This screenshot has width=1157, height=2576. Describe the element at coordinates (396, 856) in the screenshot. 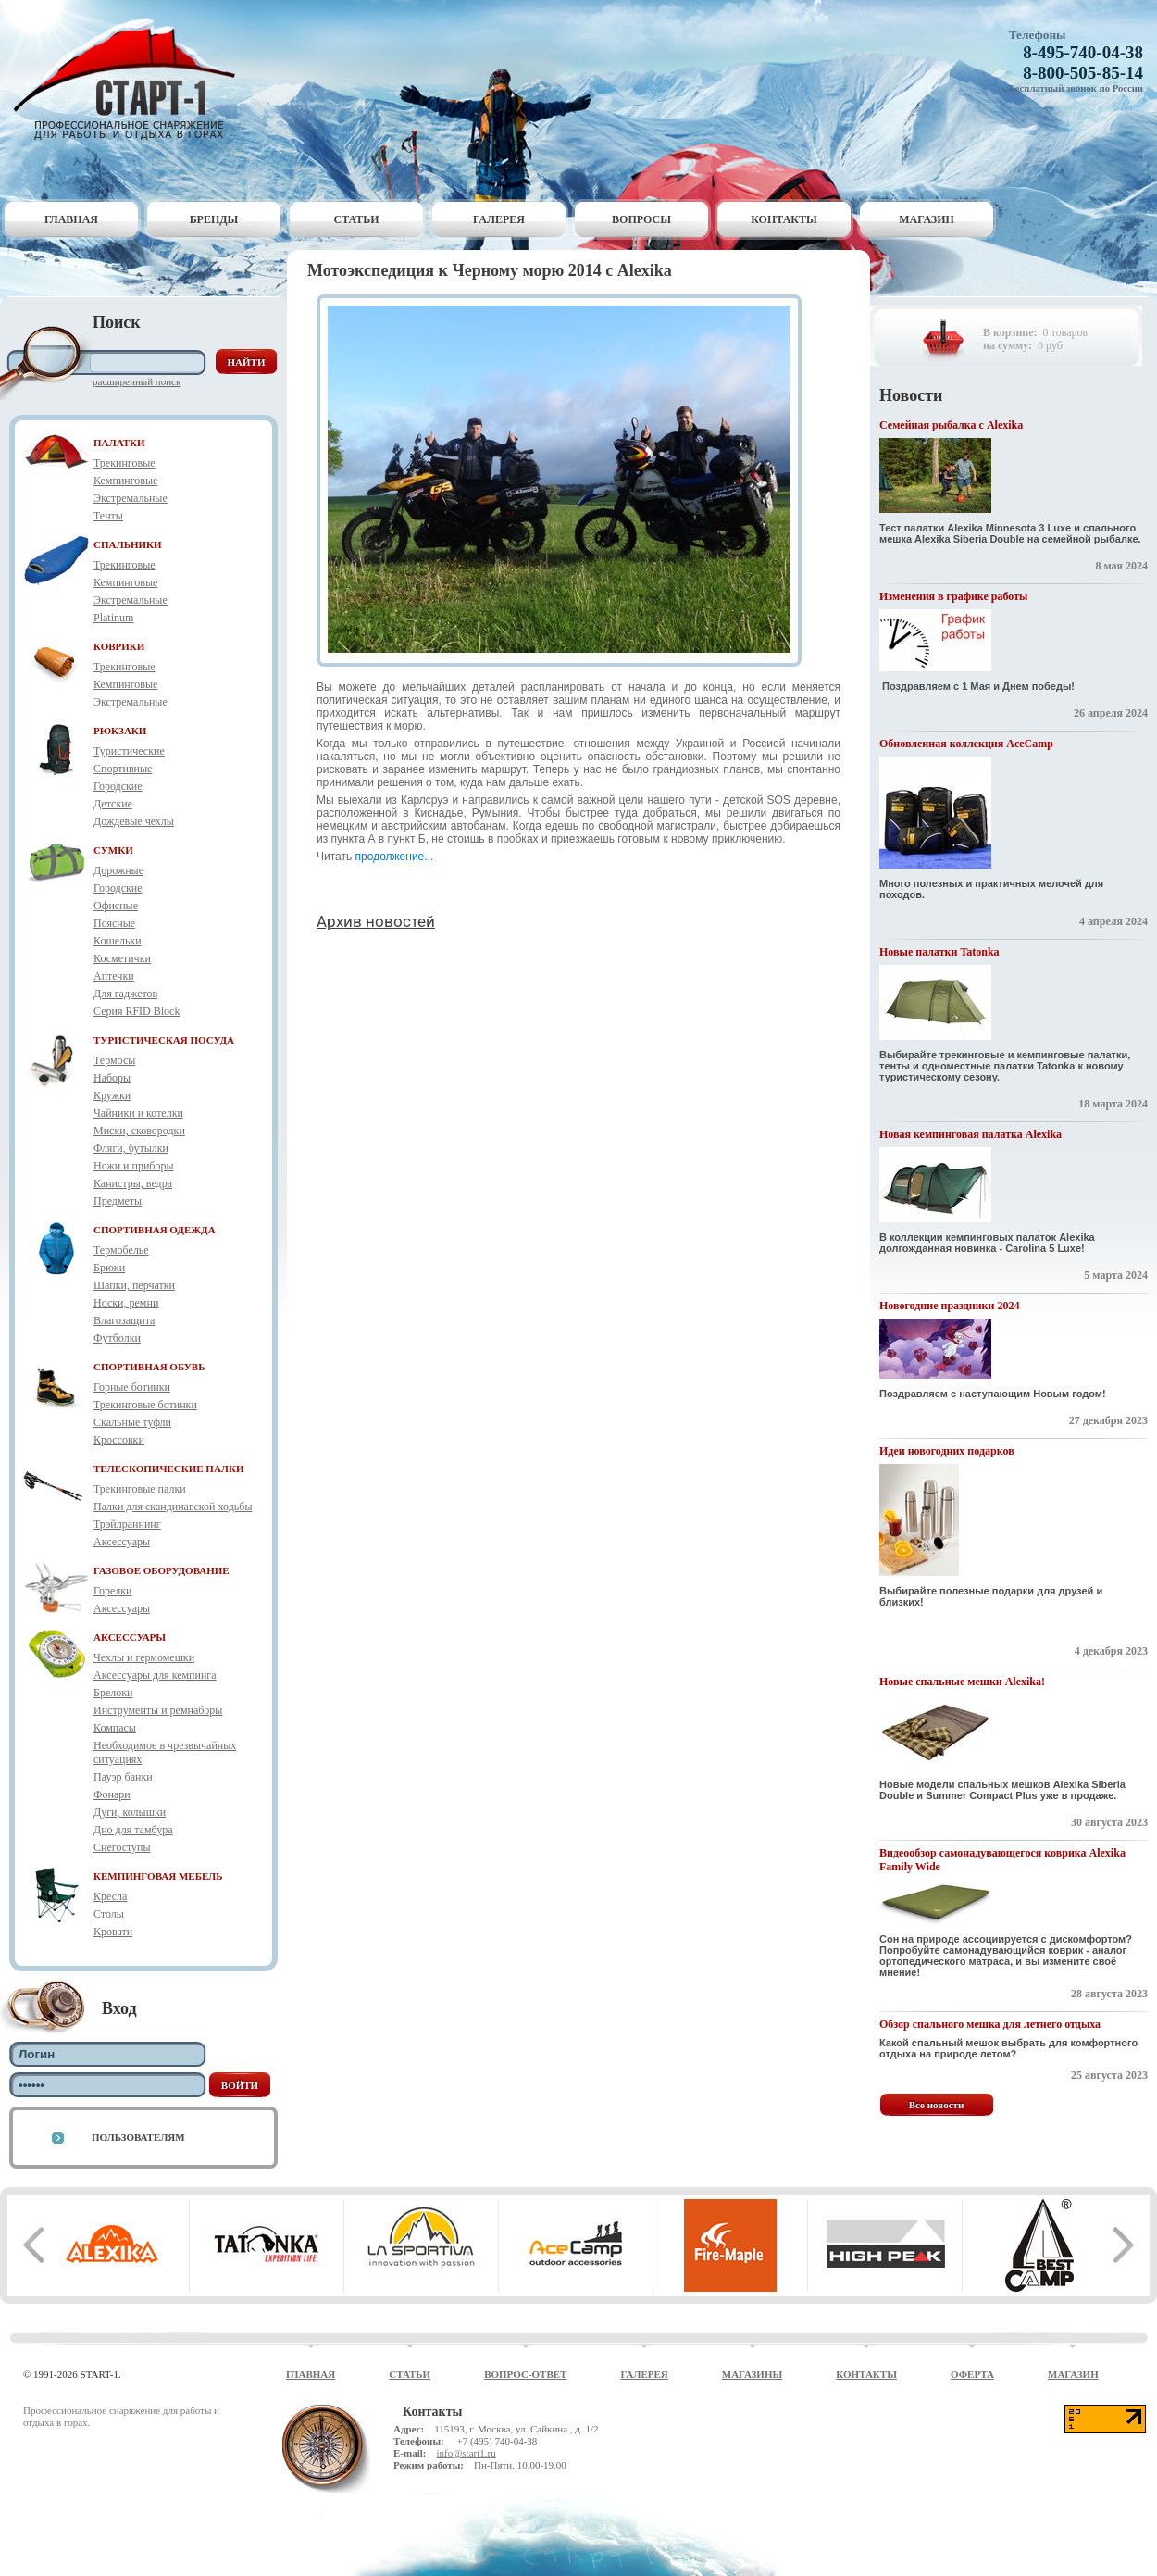

I see `продолжение...` at that location.